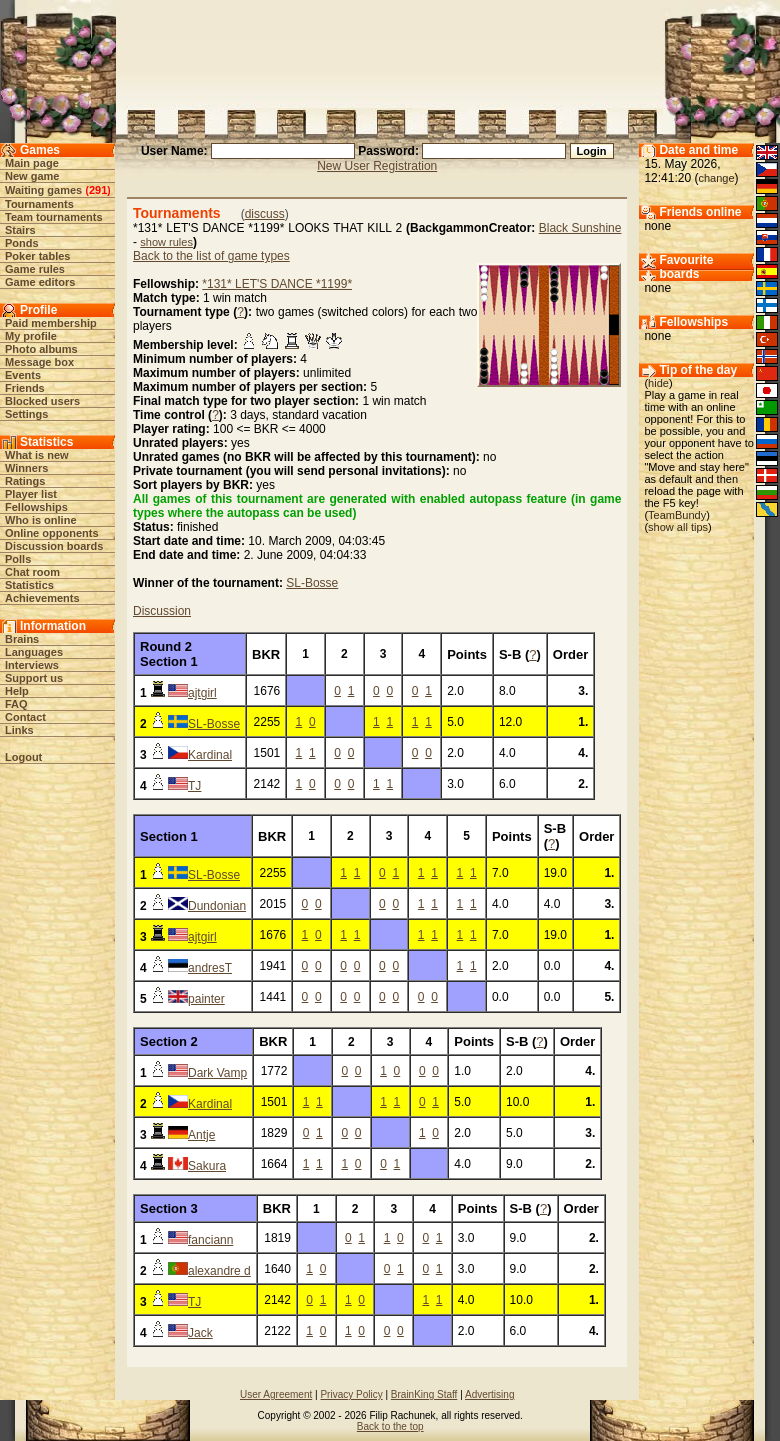 The width and height of the screenshot is (780, 1441). What do you see at coordinates (41, 520) in the screenshot?
I see `Who is online` at bounding box center [41, 520].